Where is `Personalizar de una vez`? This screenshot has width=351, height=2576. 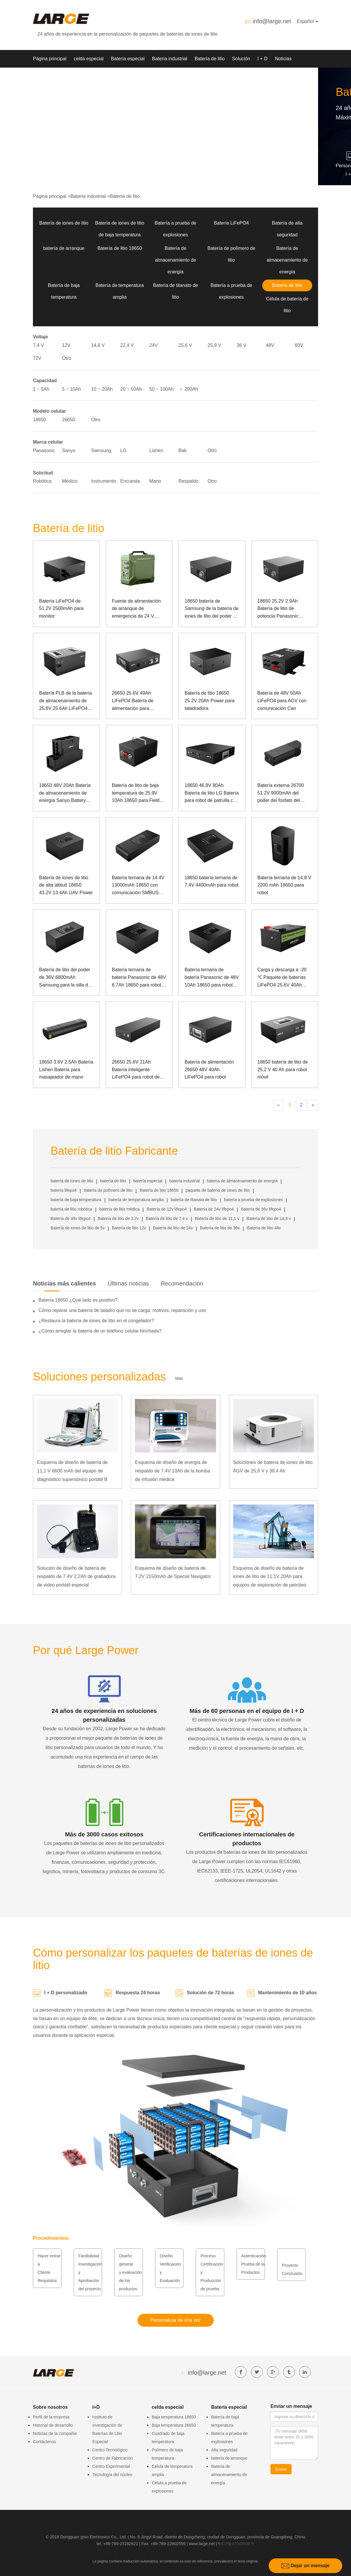 Personalizar de una vez is located at coordinates (175, 2320).